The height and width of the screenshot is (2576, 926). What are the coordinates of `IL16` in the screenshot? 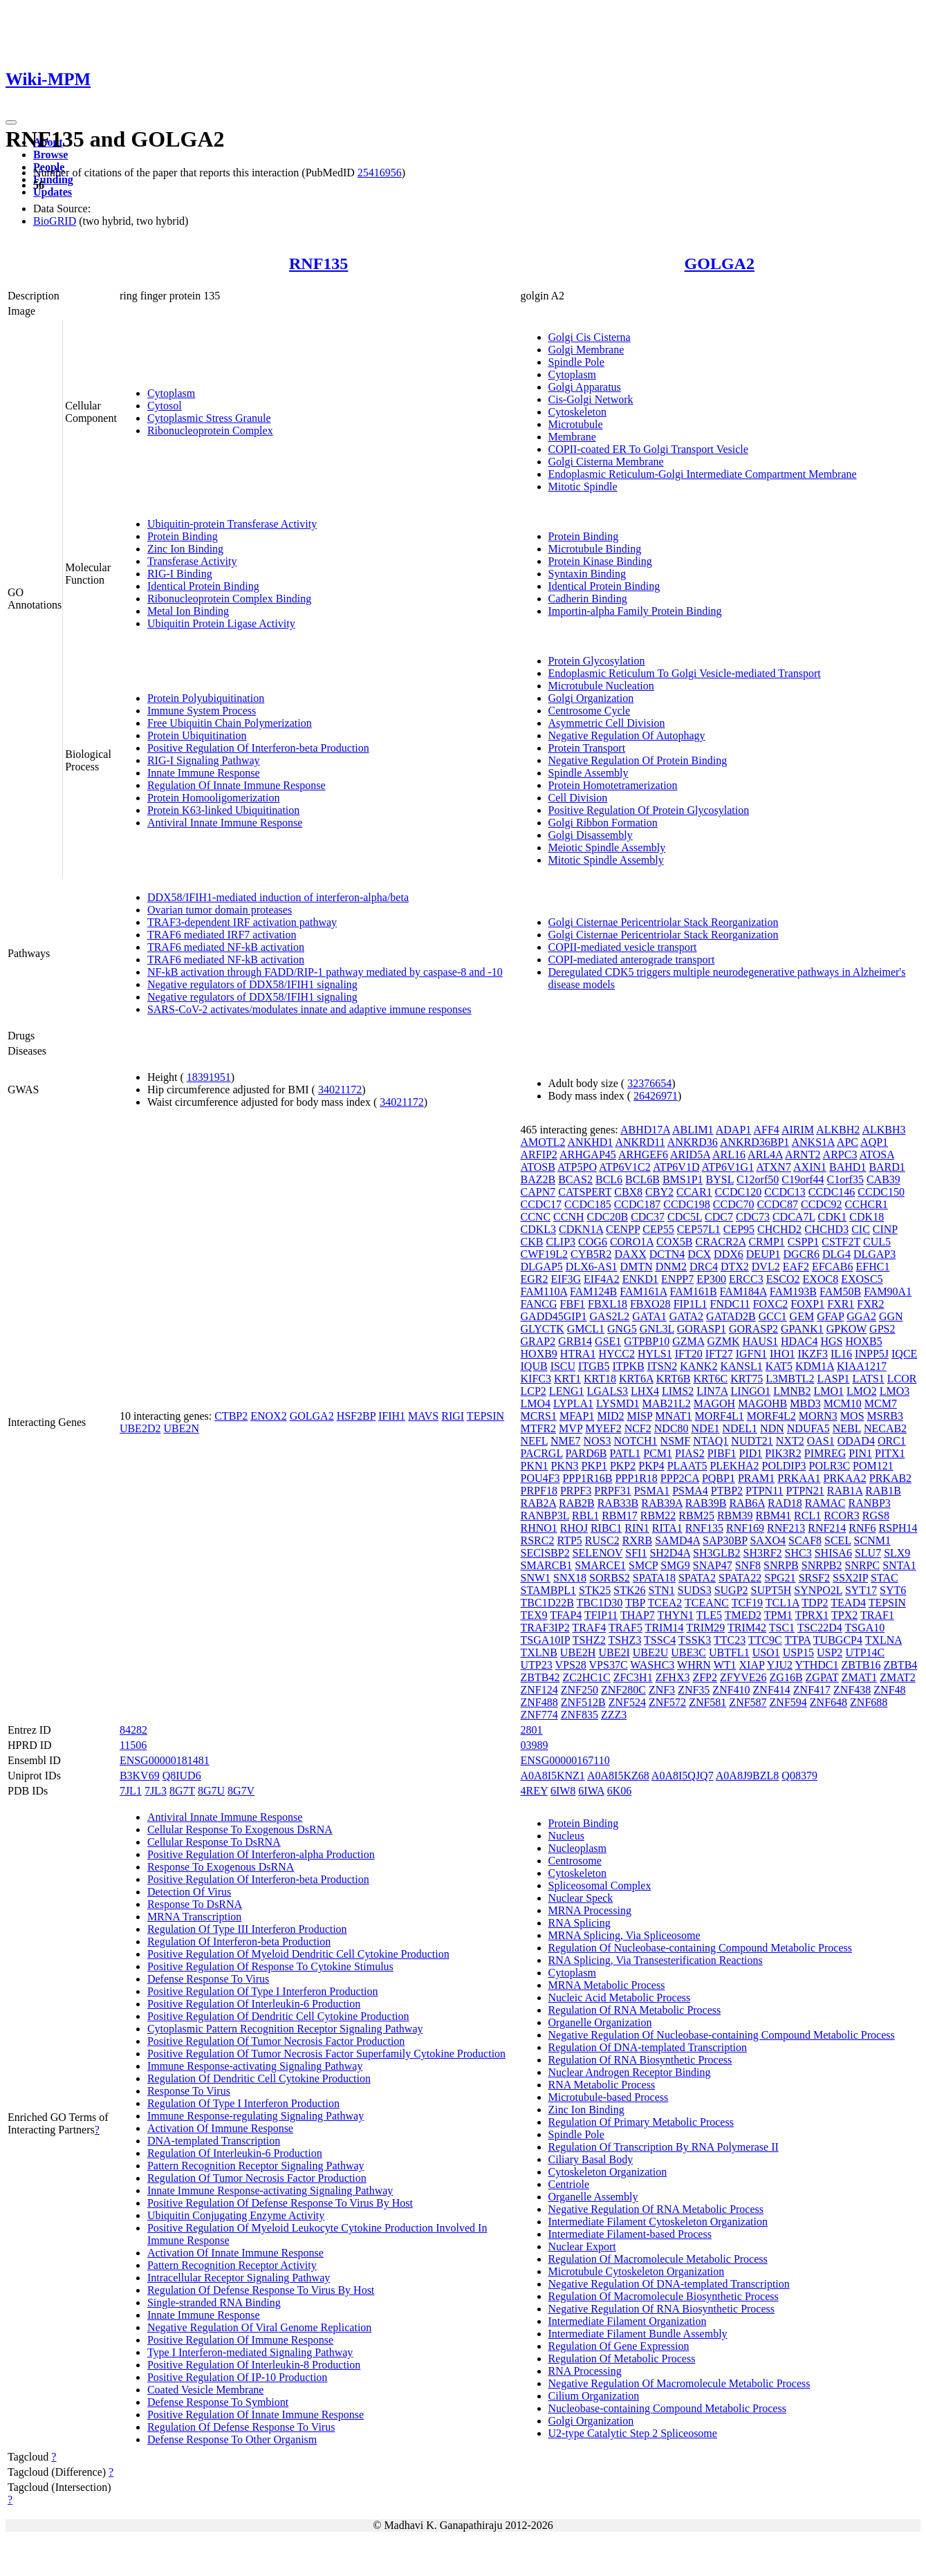 It's located at (841, 1354).